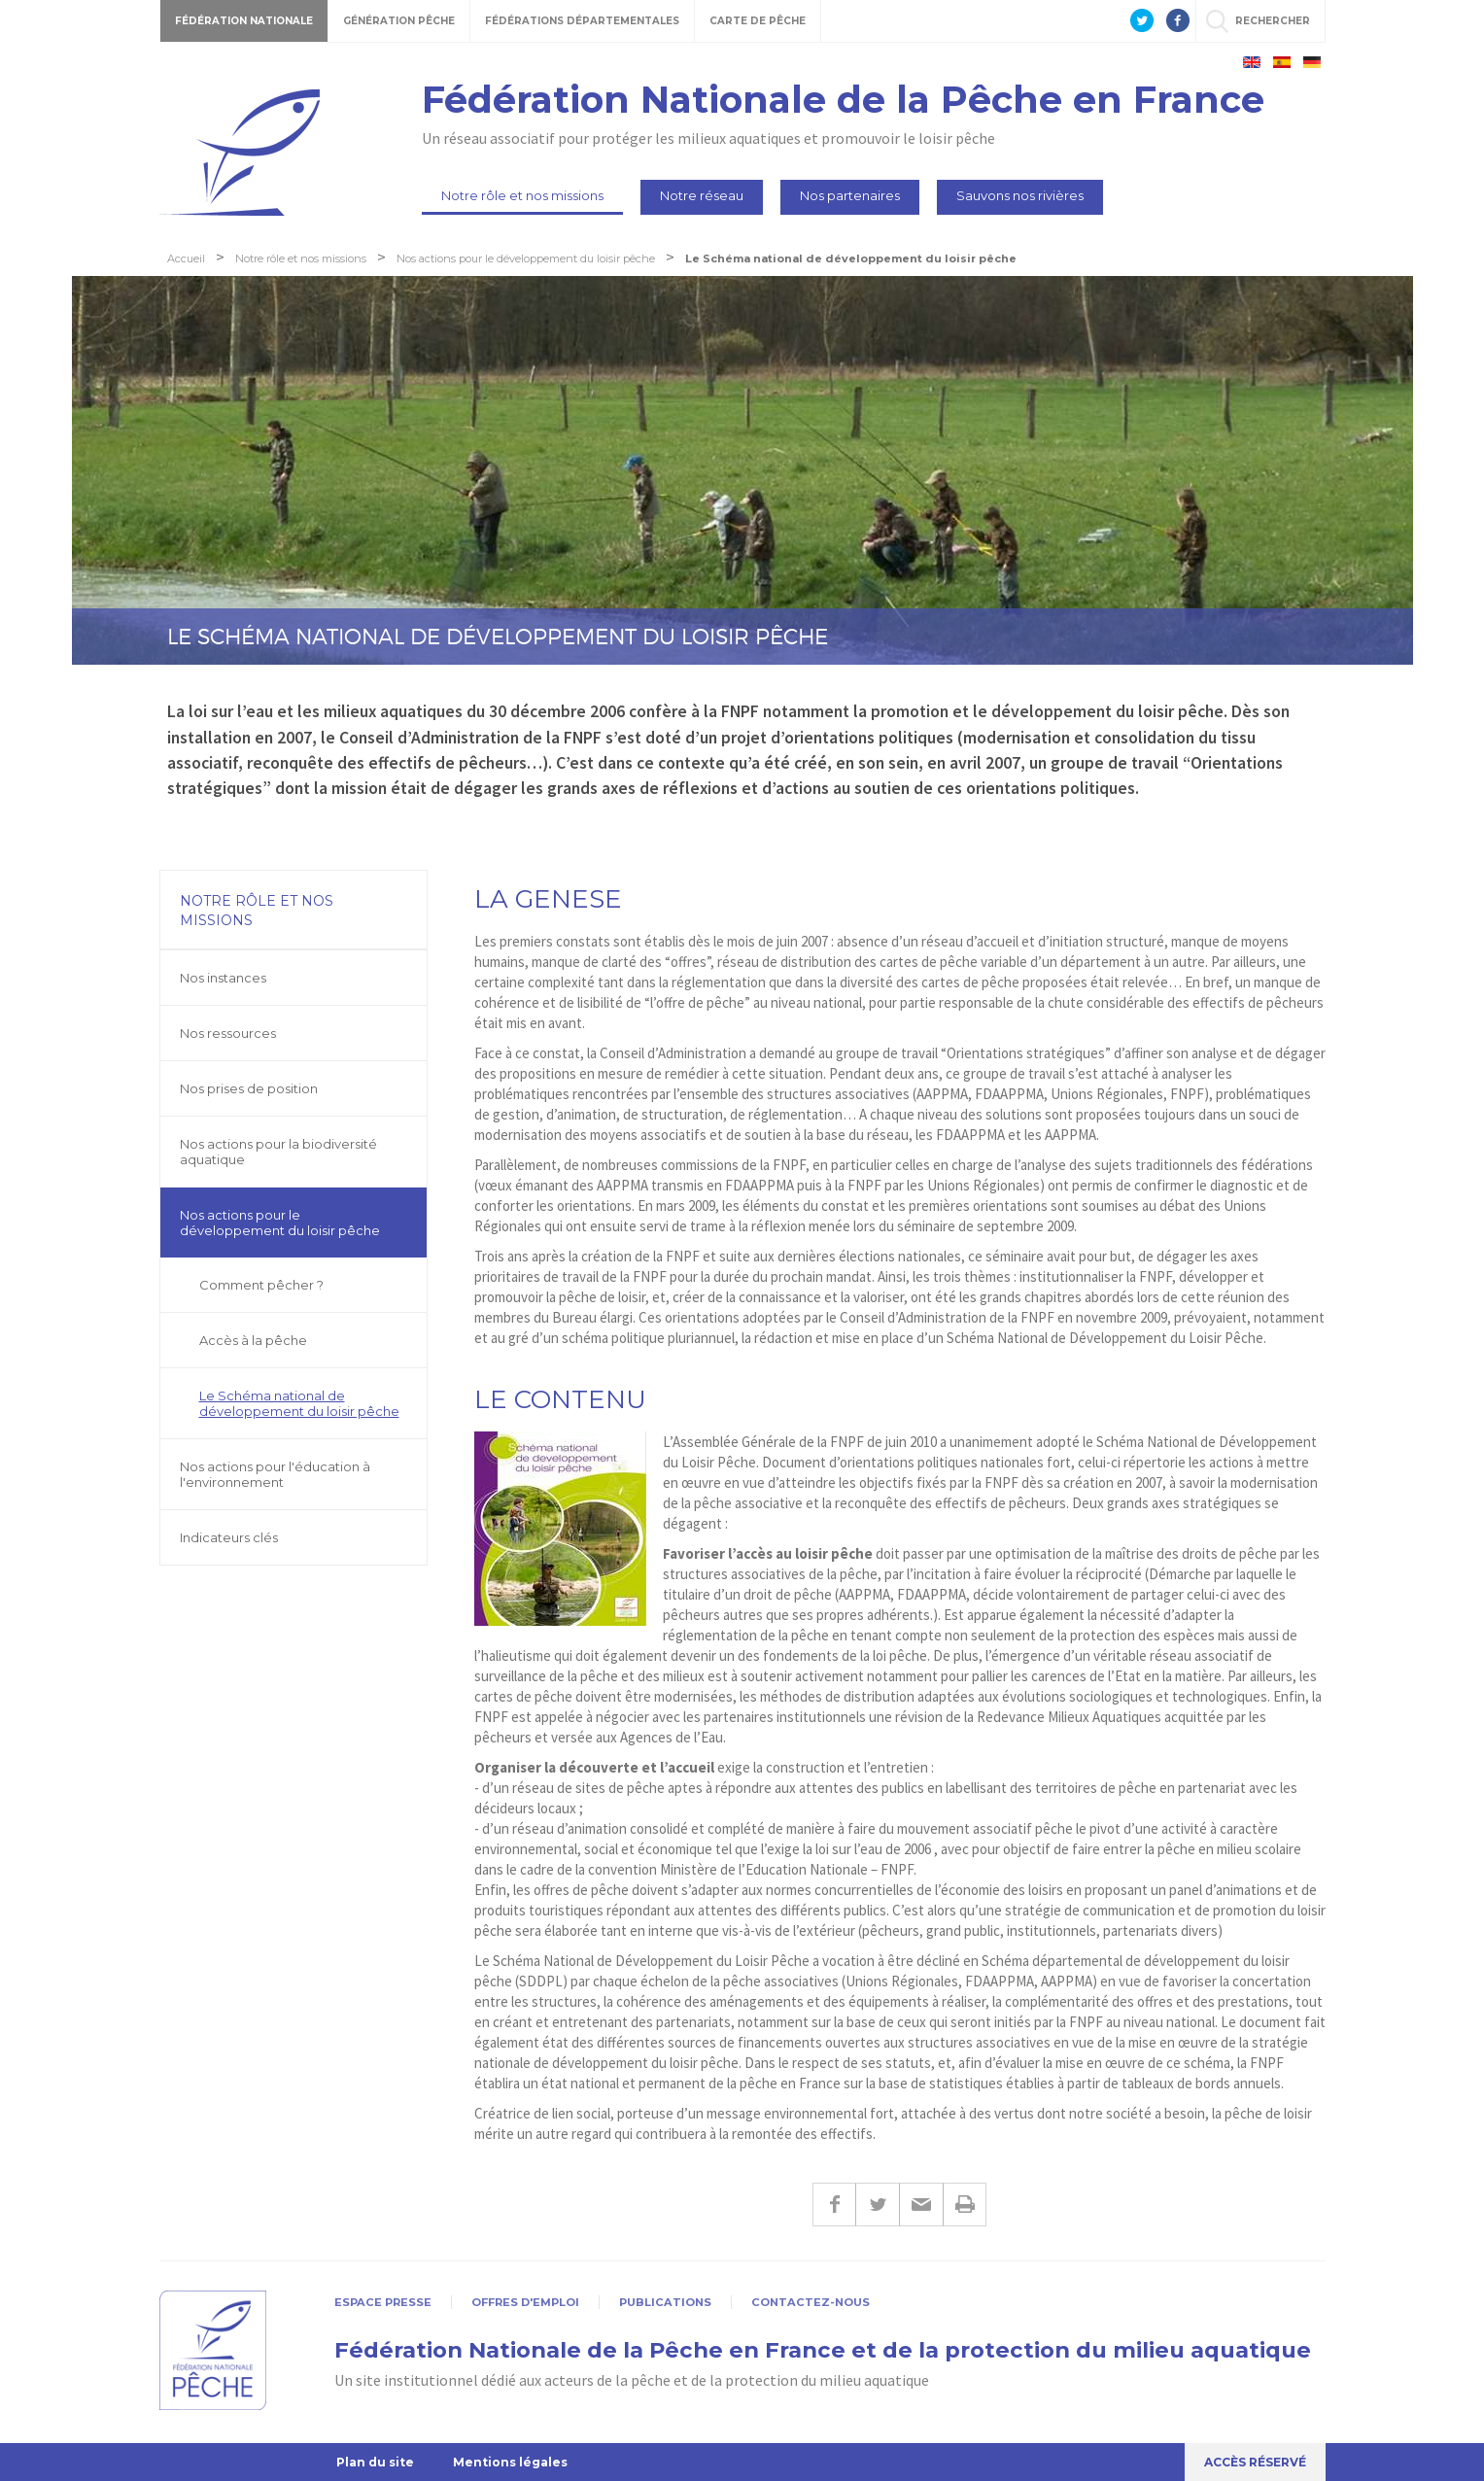  I want to click on Espace presse, so click(382, 2302).